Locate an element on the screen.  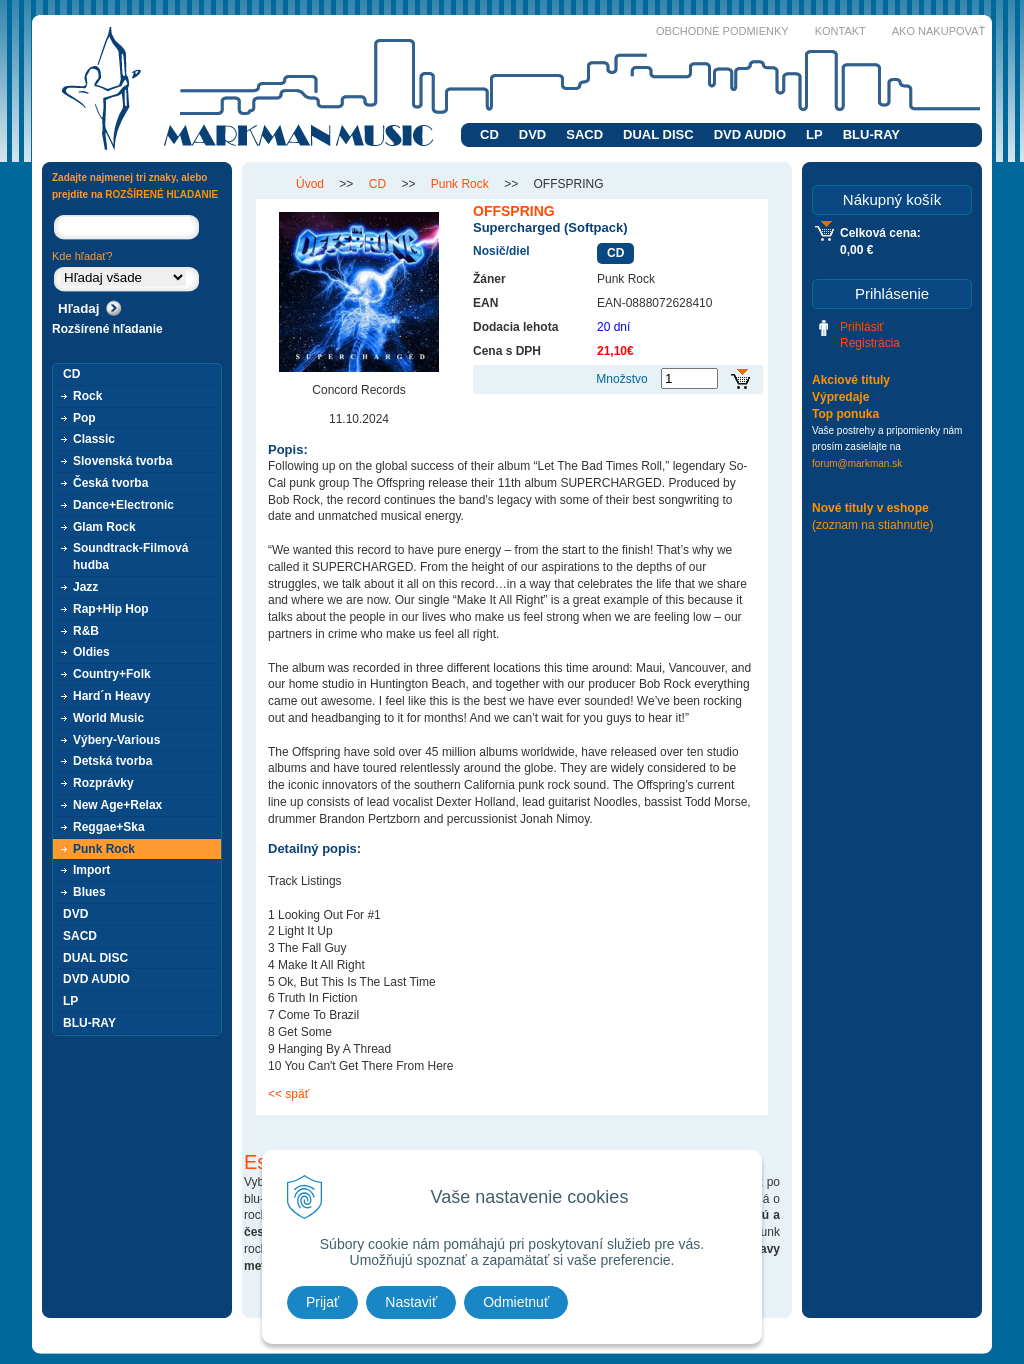
Česká tvorba is located at coordinates (110, 483).